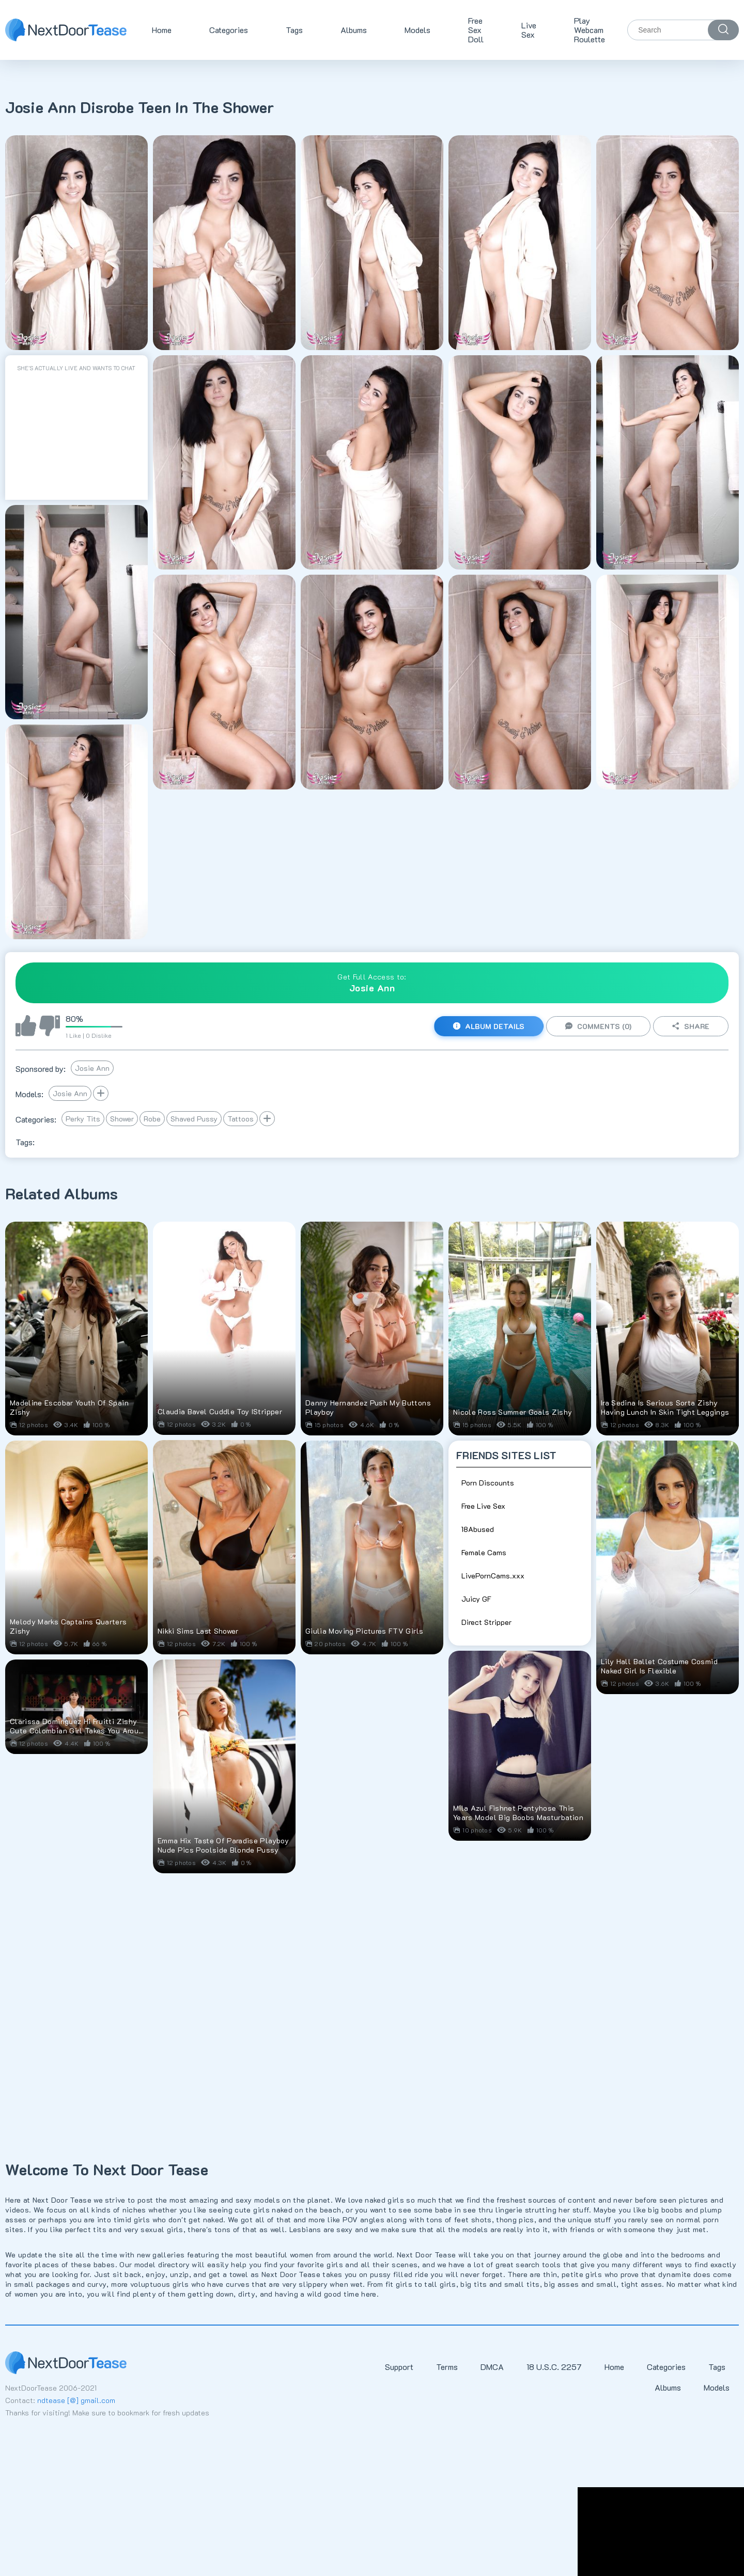  Describe the element at coordinates (554, 2366) in the screenshot. I see `18 U.S.C. 2257` at that location.